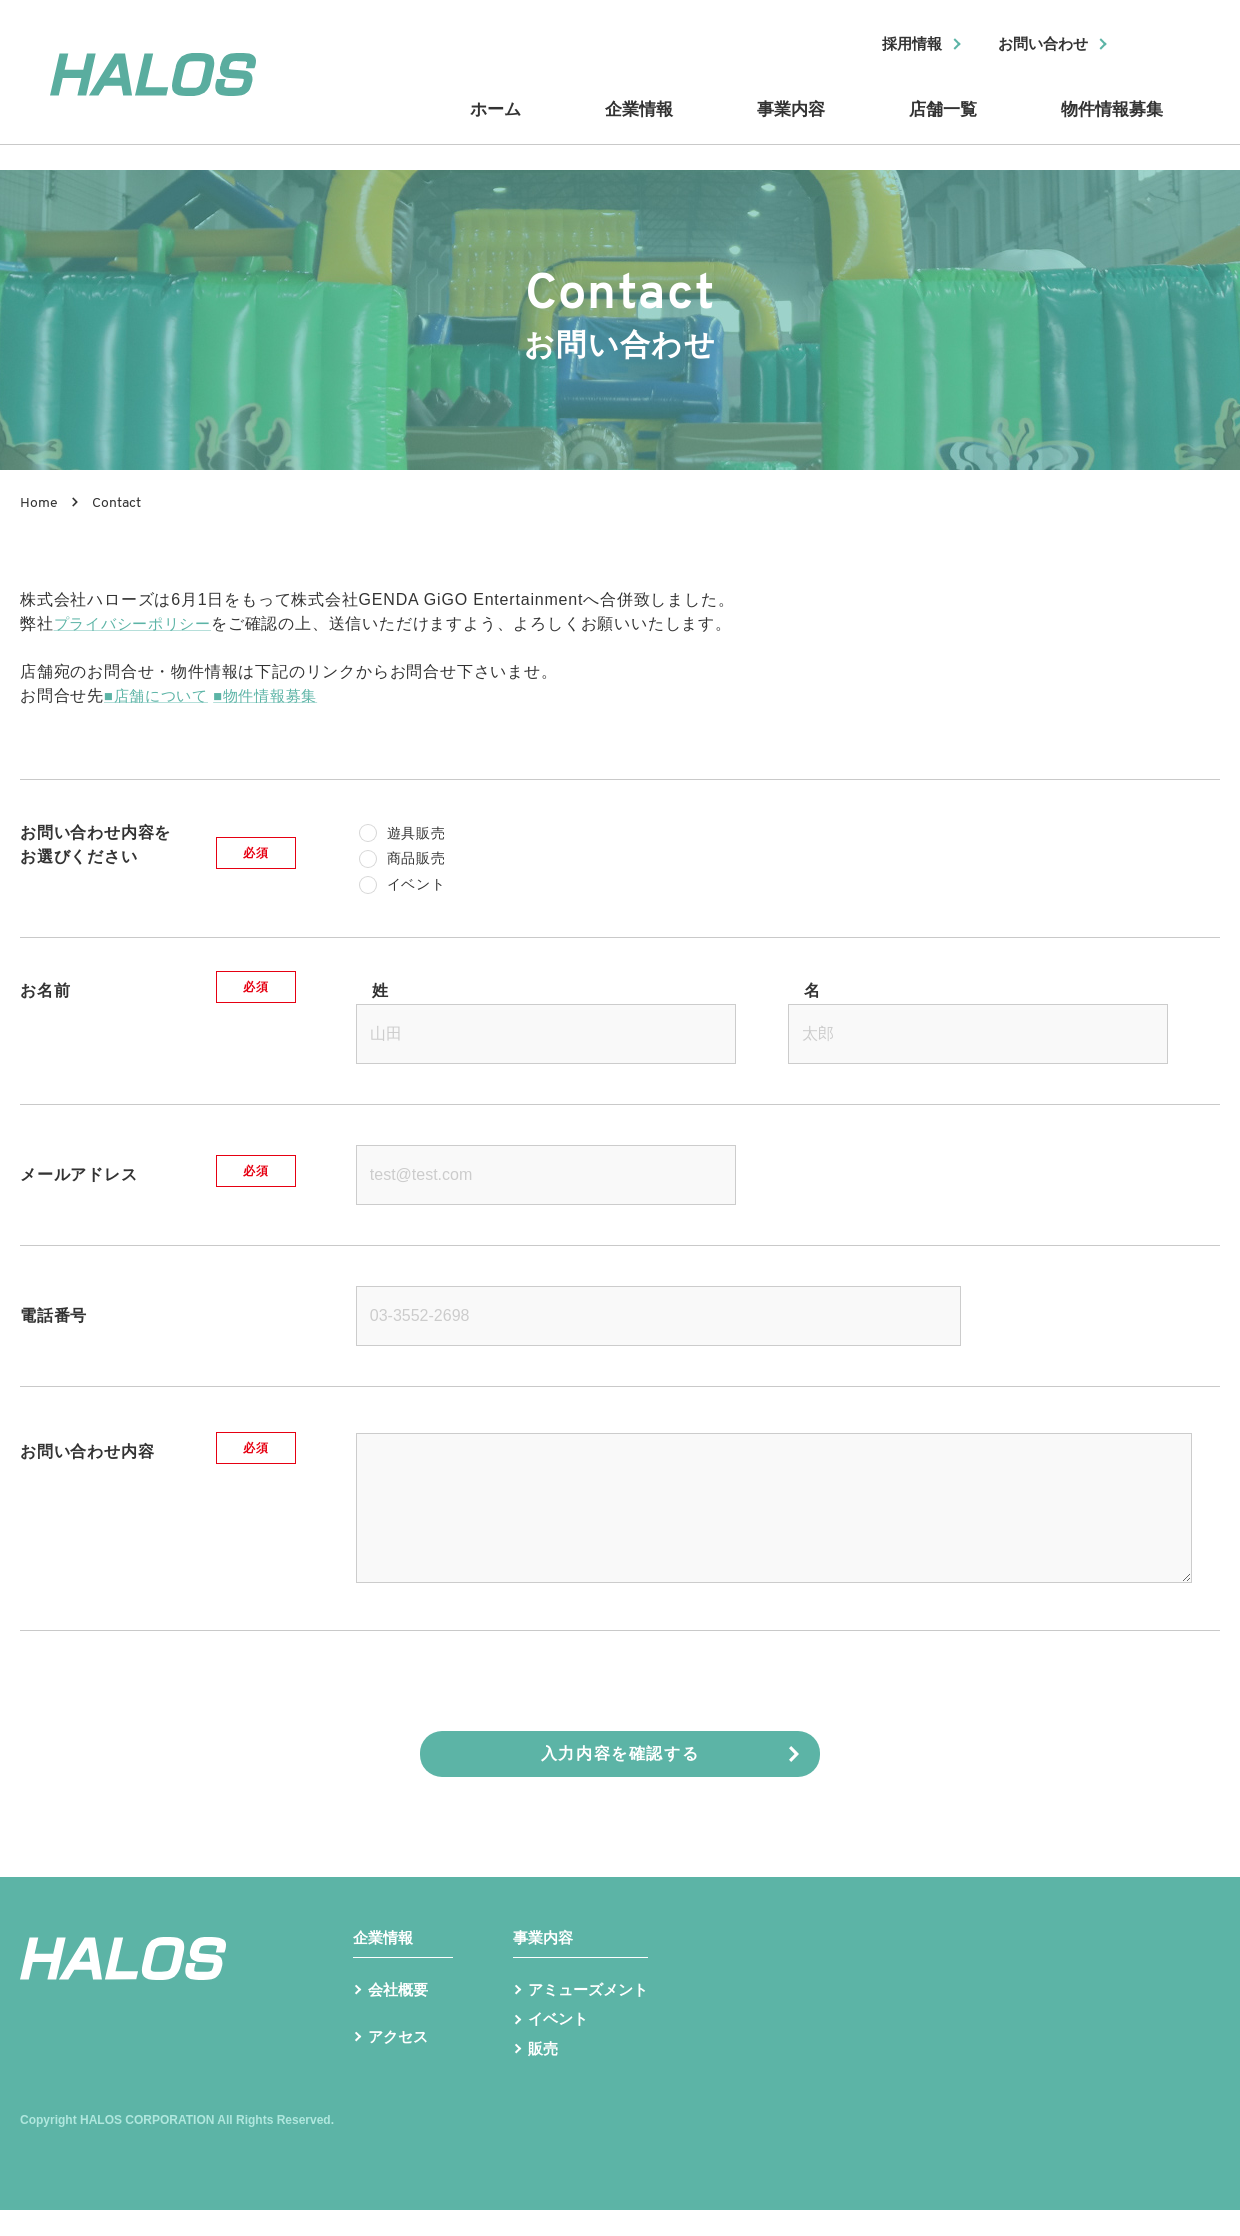 The width and height of the screenshot is (1240, 2236). I want to click on ■物件情報募集, so click(276, 695).